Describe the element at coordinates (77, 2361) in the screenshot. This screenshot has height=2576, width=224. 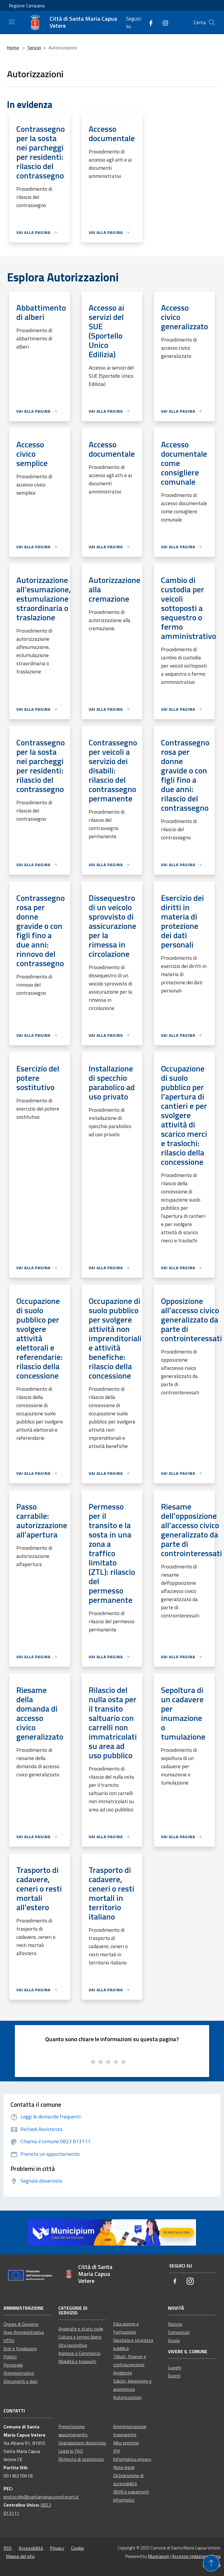
I see `Mobilità e trasporti` at that location.